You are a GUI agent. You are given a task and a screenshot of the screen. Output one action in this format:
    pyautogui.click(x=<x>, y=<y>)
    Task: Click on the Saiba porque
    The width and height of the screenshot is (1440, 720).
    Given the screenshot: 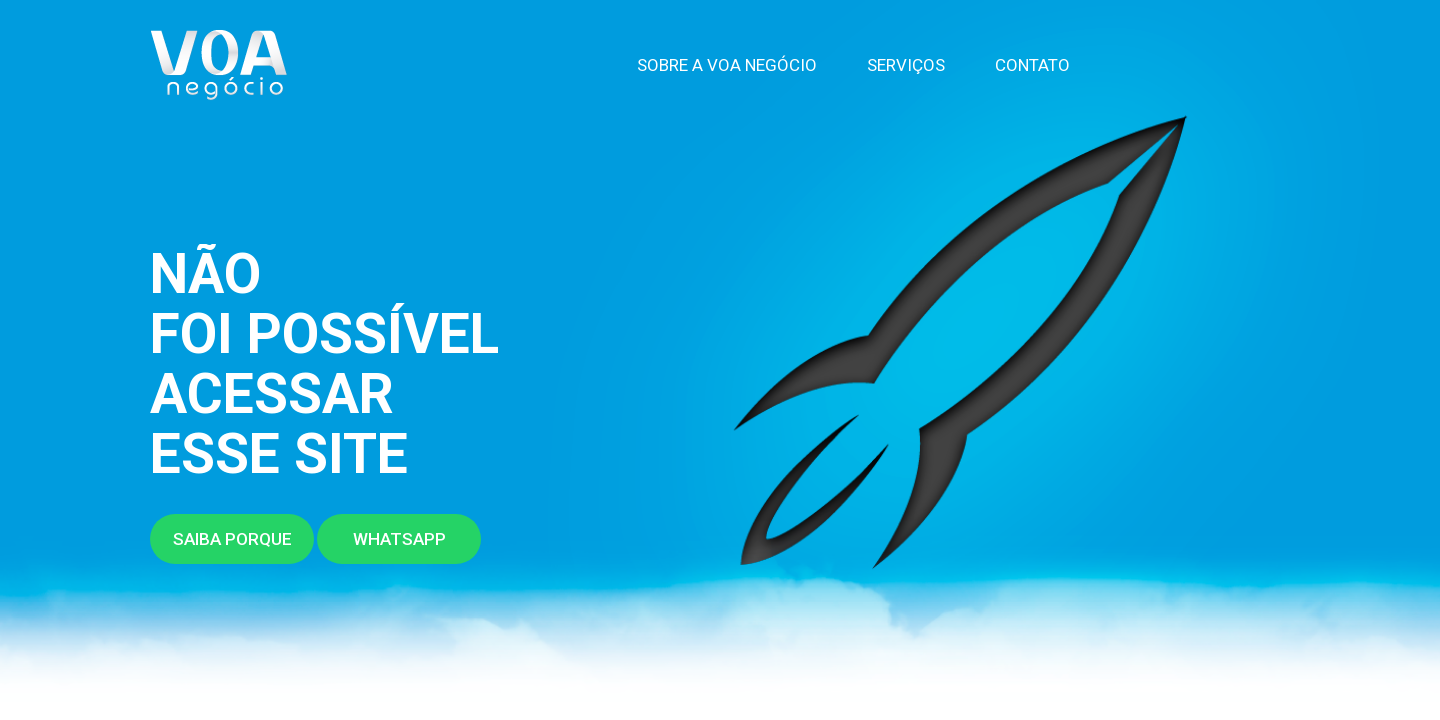 What is the action you would take?
    pyautogui.click(x=232, y=539)
    